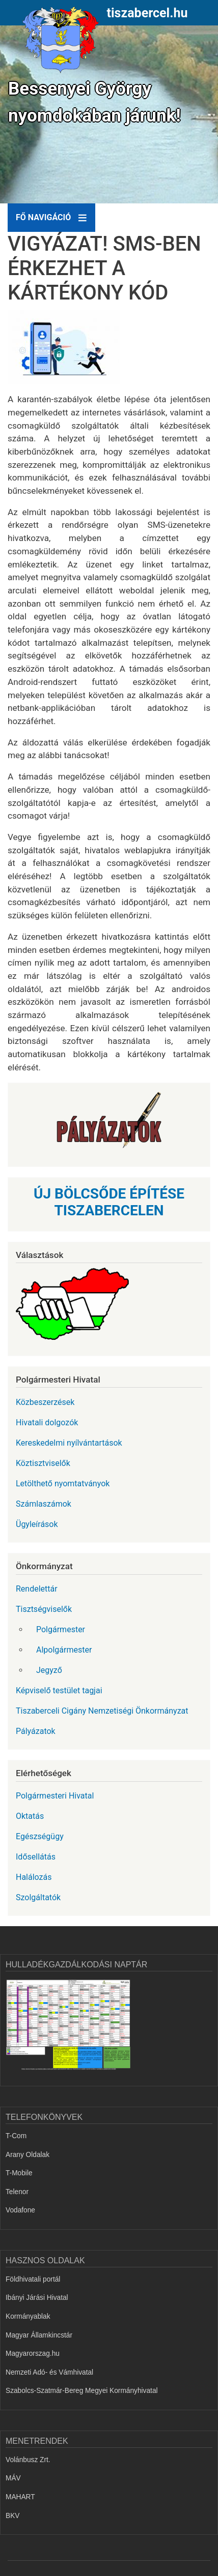 This screenshot has width=218, height=2576. Describe the element at coordinates (33, 2353) in the screenshot. I see `Magyarorszag.hu` at that location.